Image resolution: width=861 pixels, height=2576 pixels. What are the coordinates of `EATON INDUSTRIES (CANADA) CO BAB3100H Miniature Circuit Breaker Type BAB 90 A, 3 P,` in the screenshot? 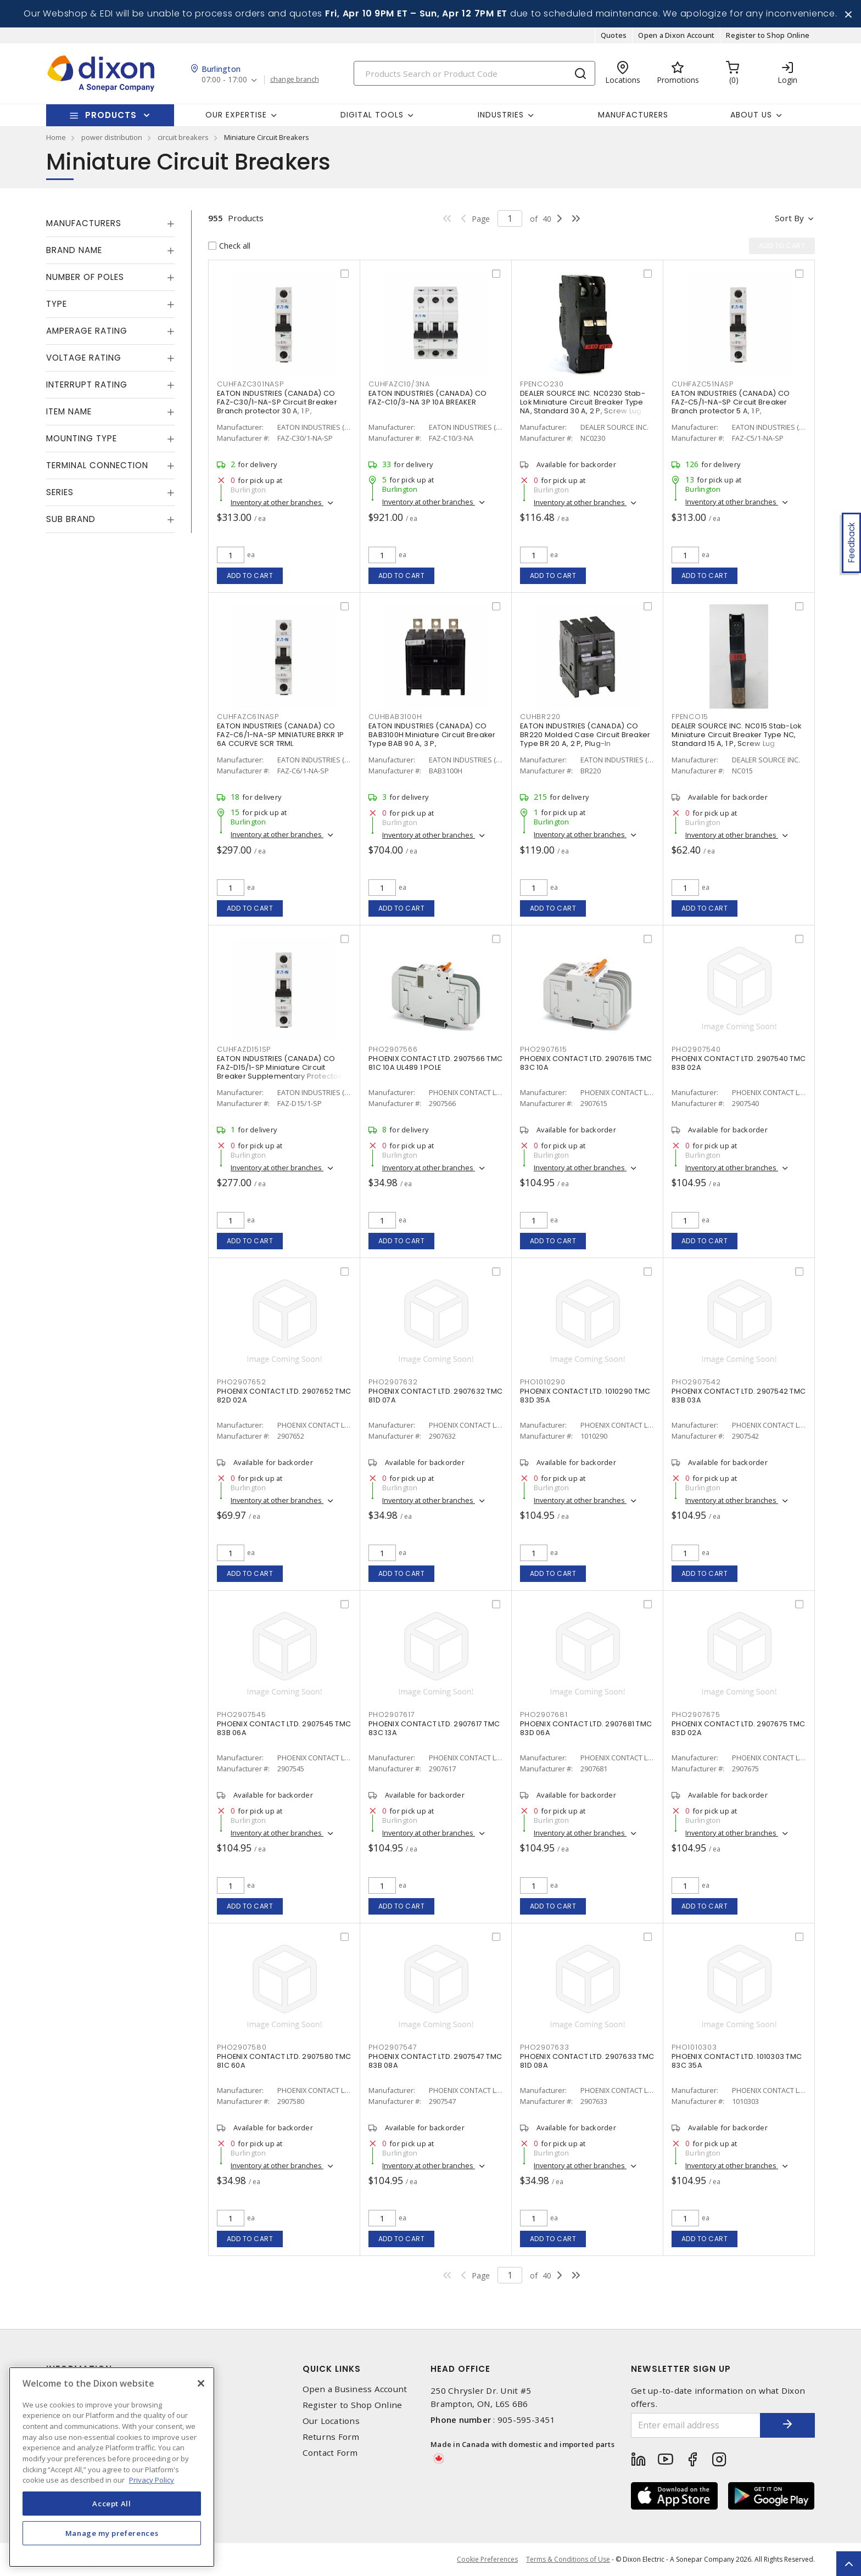 It's located at (432, 734).